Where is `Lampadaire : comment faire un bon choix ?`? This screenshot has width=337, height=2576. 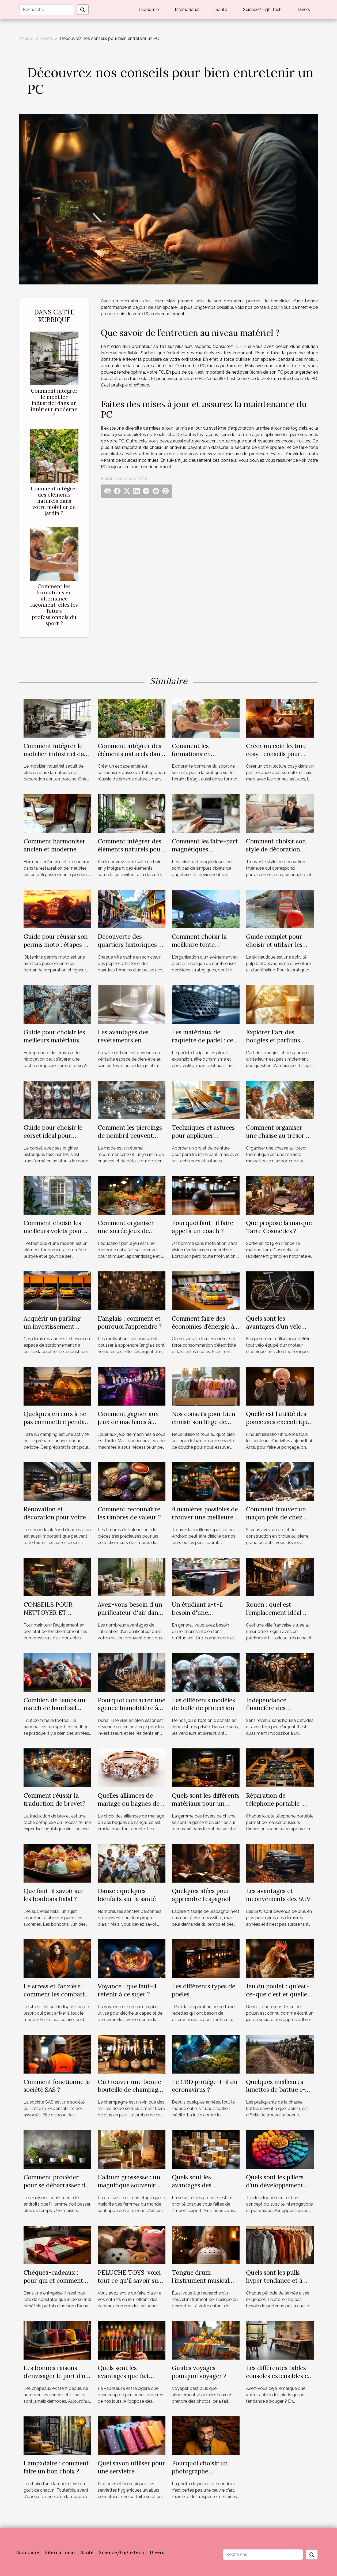
Lampadaire : comment faire un bon choix ? is located at coordinates (56, 2467).